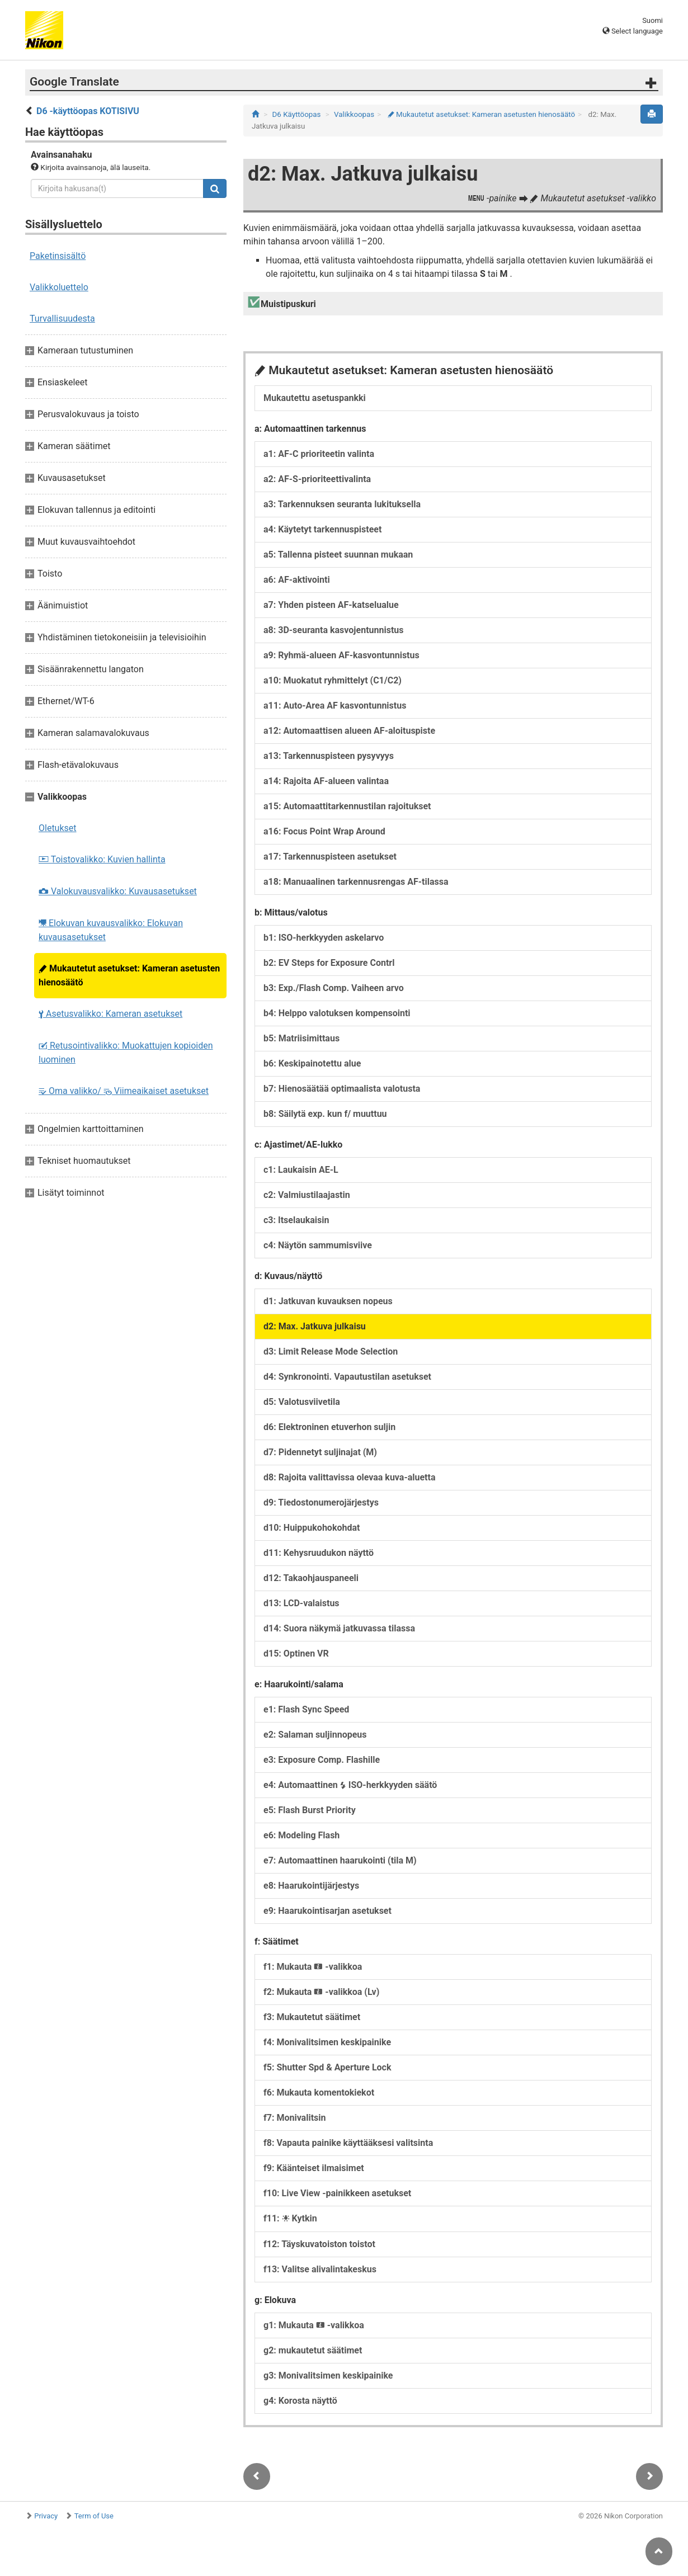 The height and width of the screenshot is (2576, 688). I want to click on Valokuvausvalikko: Kuvausasetukset, so click(118, 891).